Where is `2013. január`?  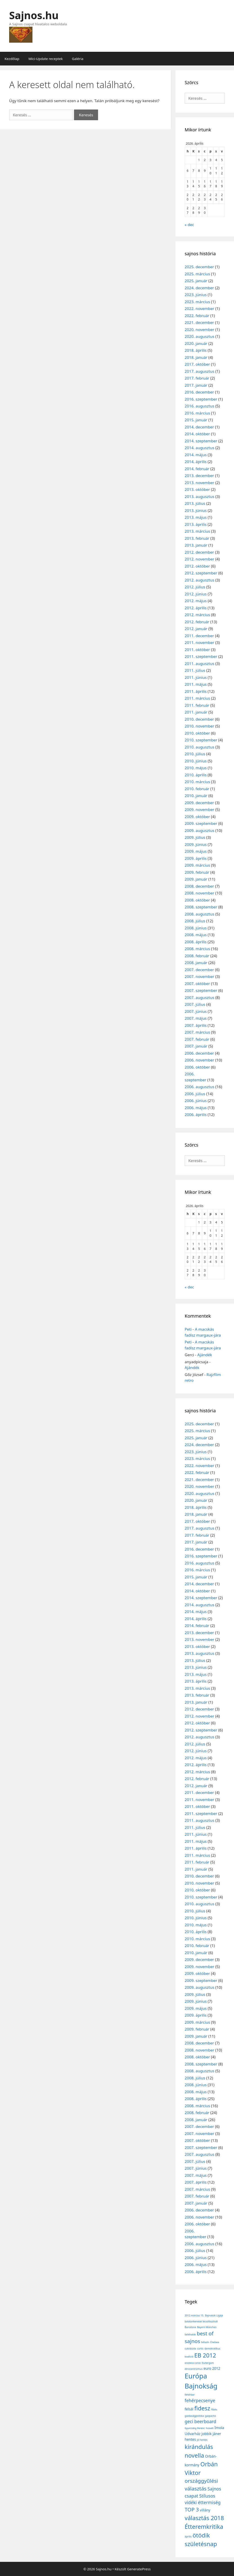
2013. január is located at coordinates (196, 545).